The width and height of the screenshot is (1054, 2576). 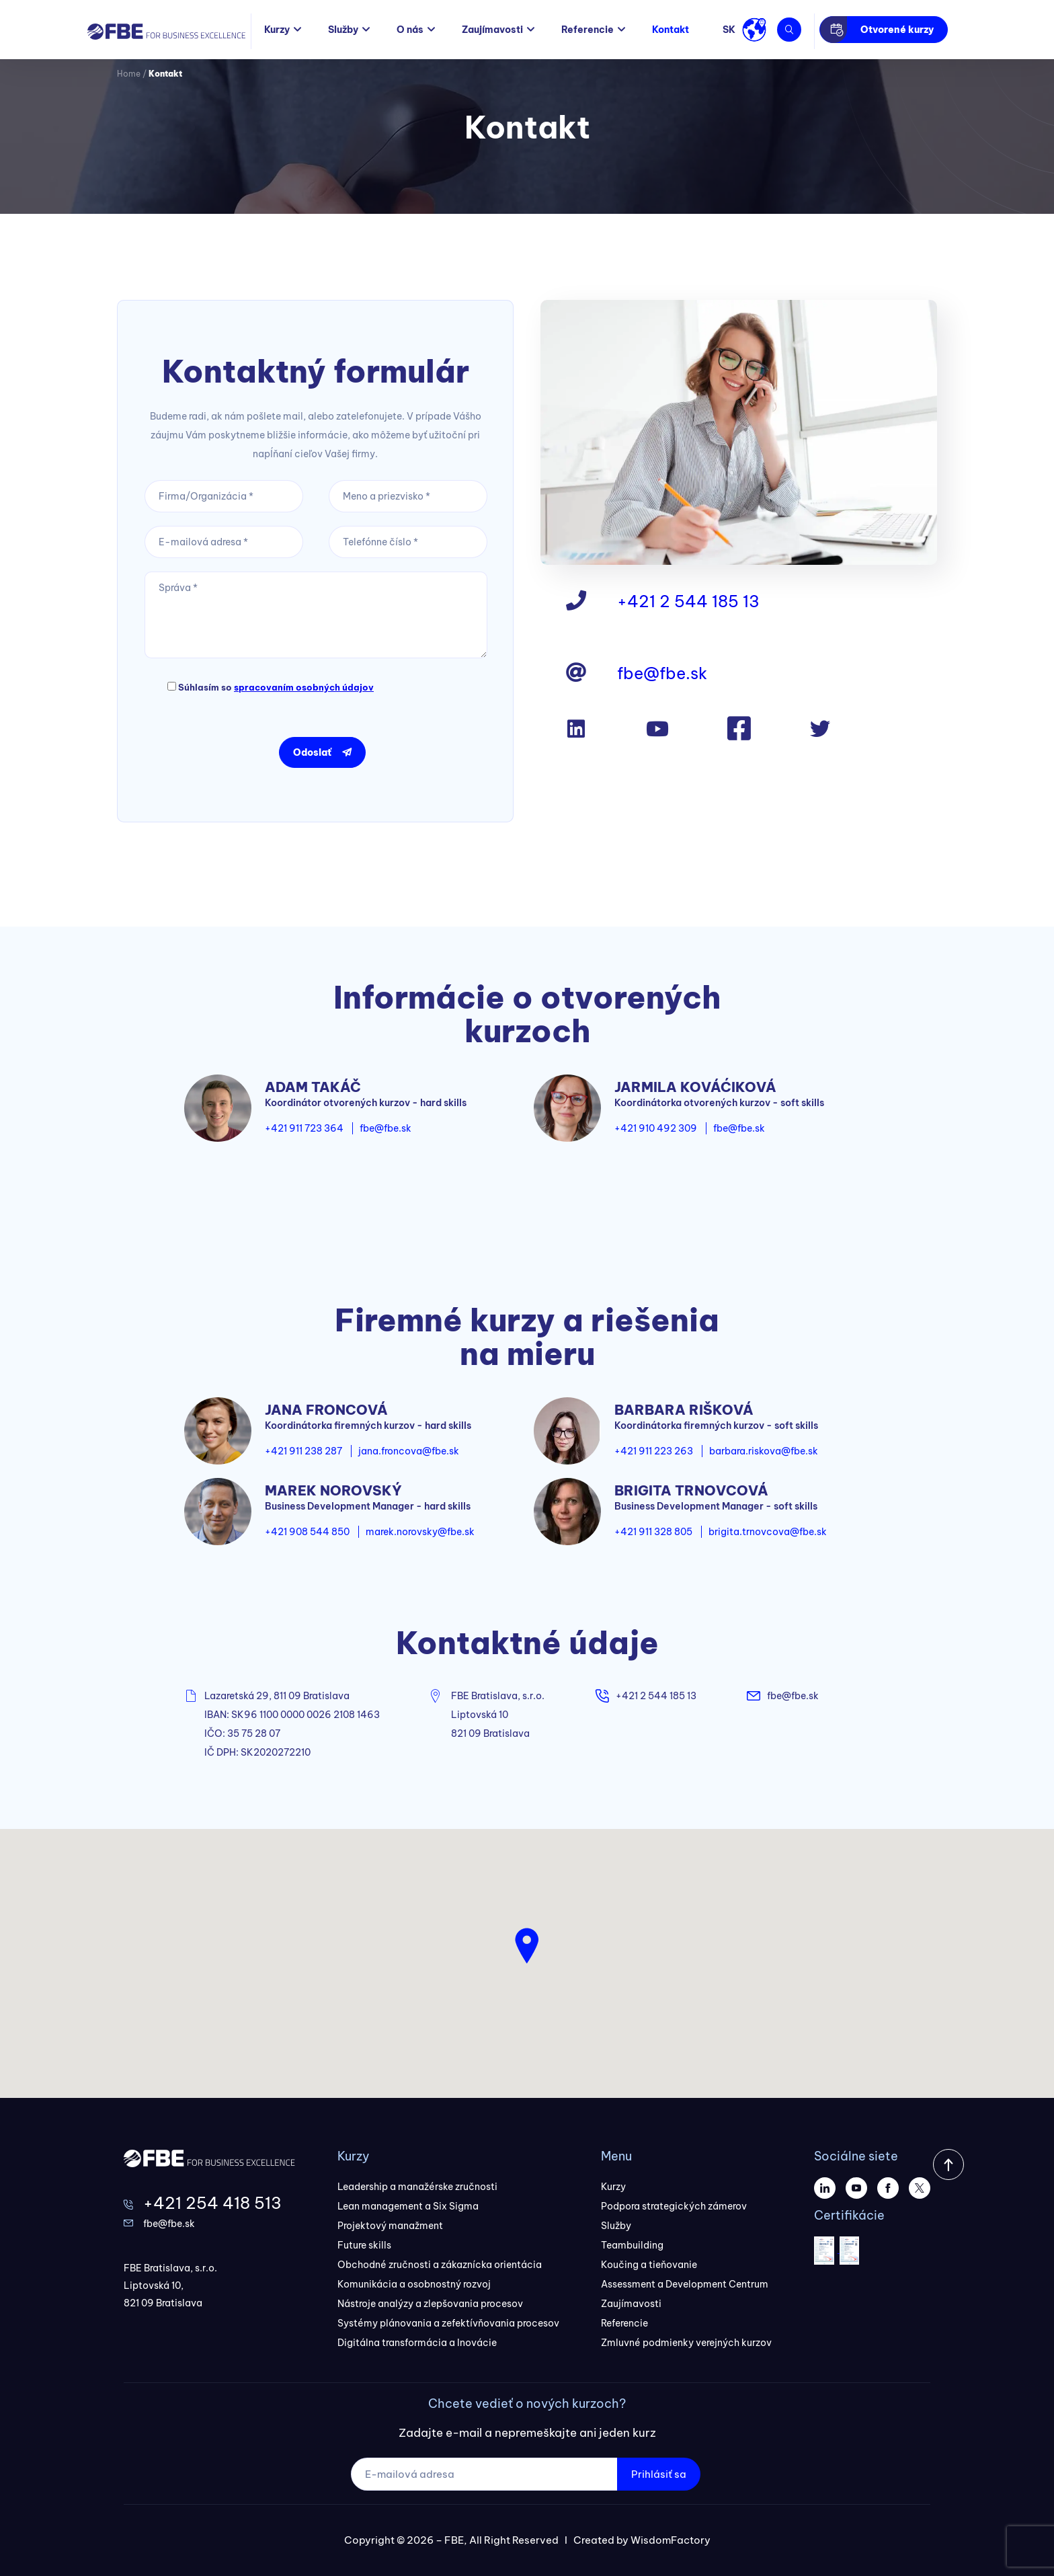 I want to click on barbara.riskova@fbe.sk, so click(x=763, y=1451).